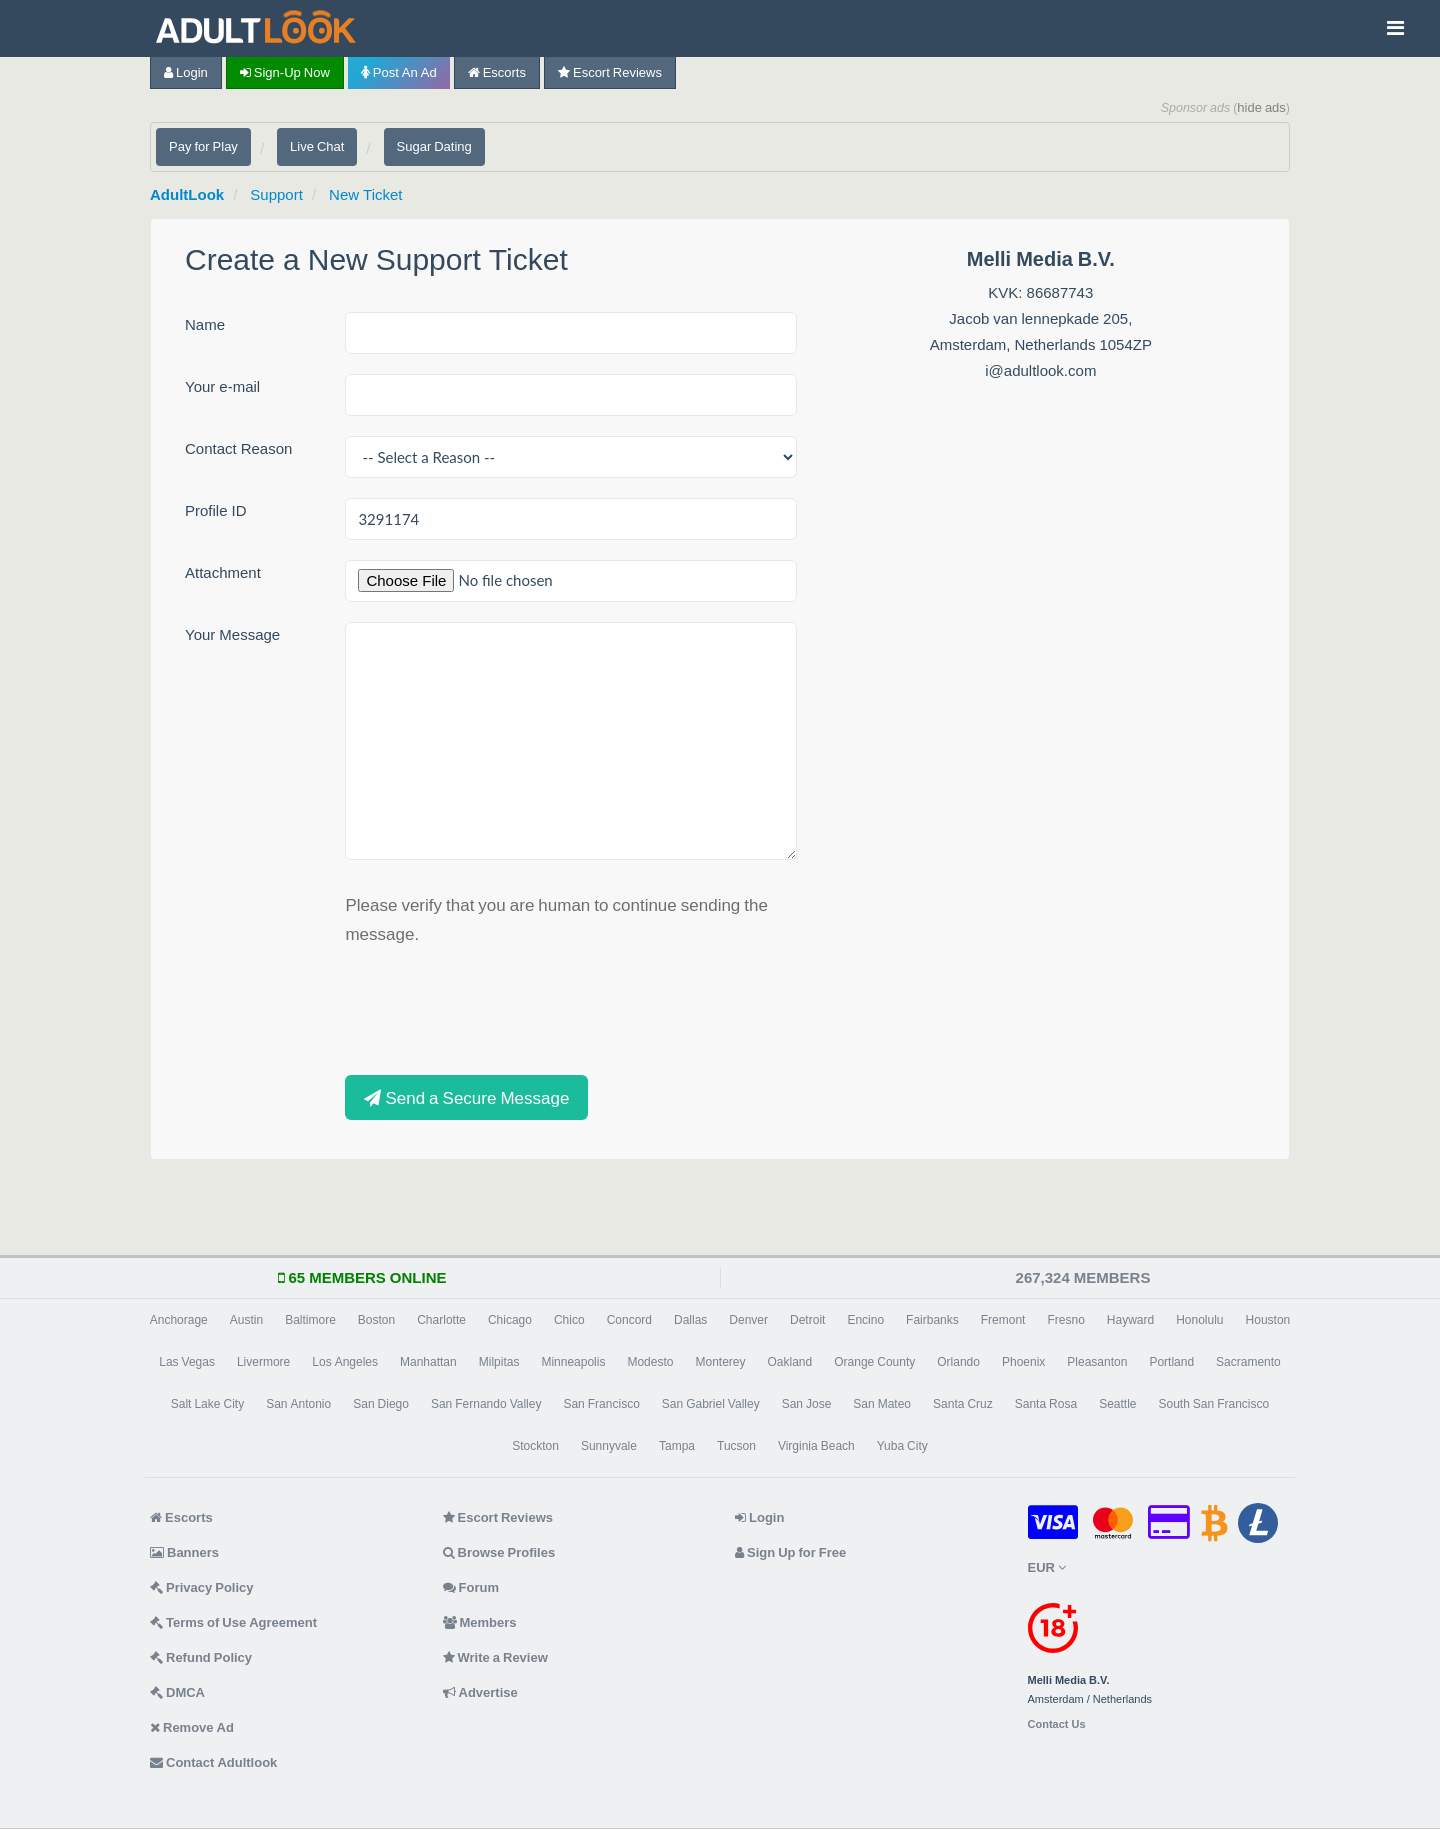 The image size is (1440, 1829). What do you see at coordinates (213, 1762) in the screenshot?
I see `Contact Adultlook` at bounding box center [213, 1762].